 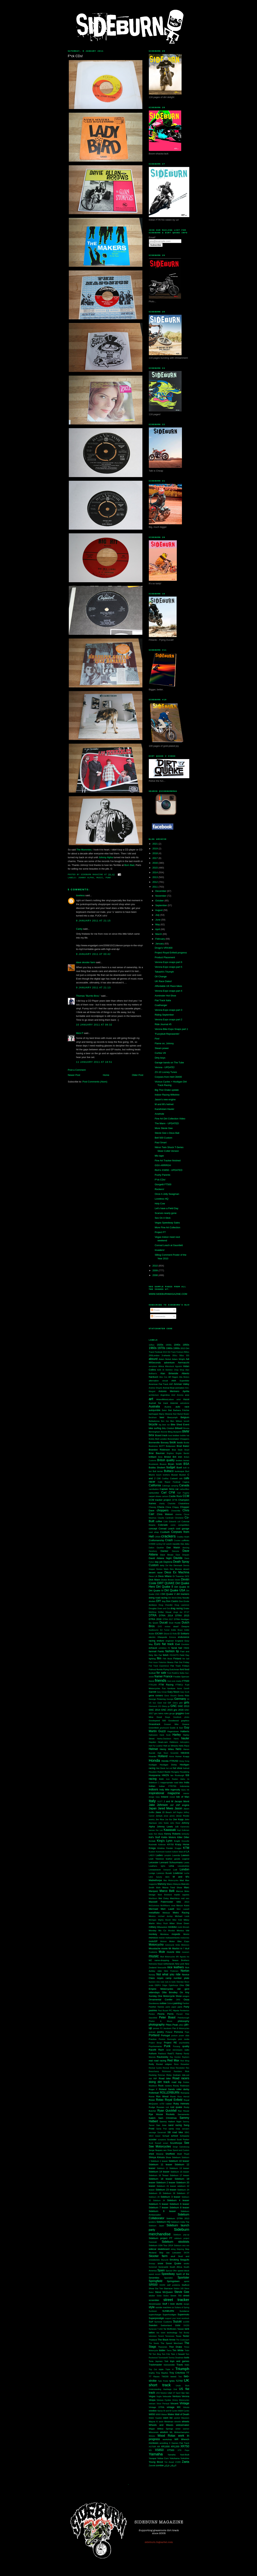 I want to click on Indian, so click(x=152, y=1786).